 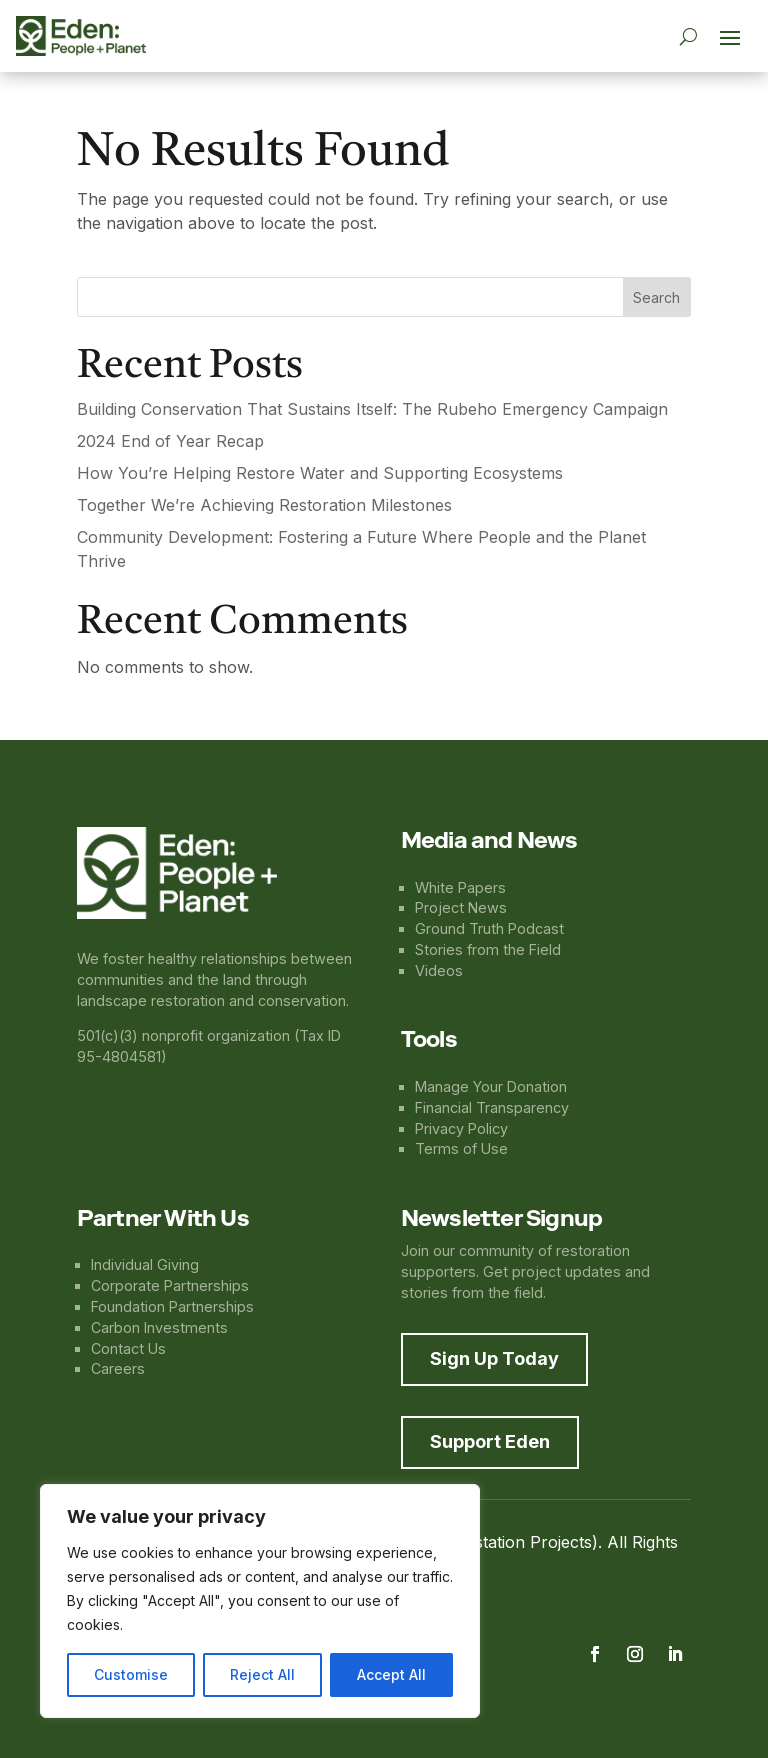 What do you see at coordinates (461, 1128) in the screenshot?
I see `Privacy Policy` at bounding box center [461, 1128].